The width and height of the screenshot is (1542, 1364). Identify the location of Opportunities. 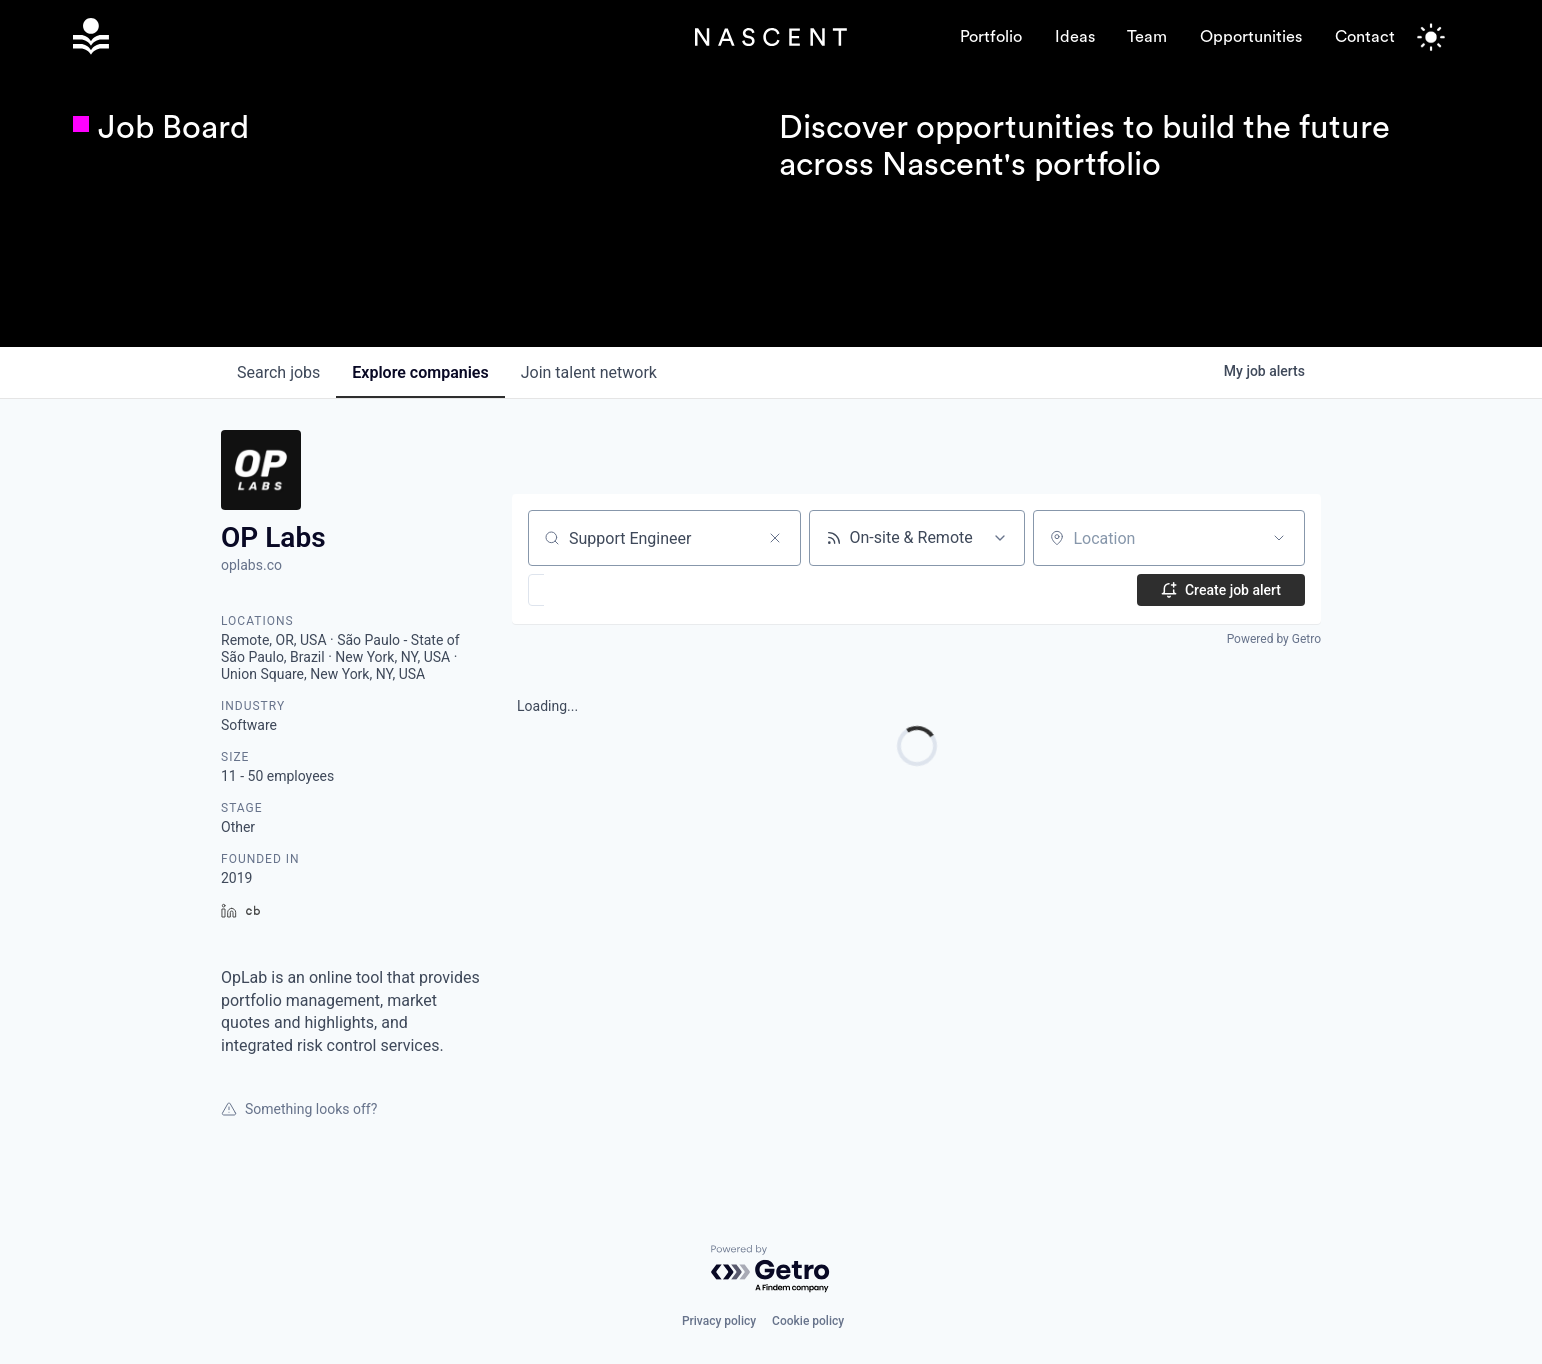
(1251, 37).